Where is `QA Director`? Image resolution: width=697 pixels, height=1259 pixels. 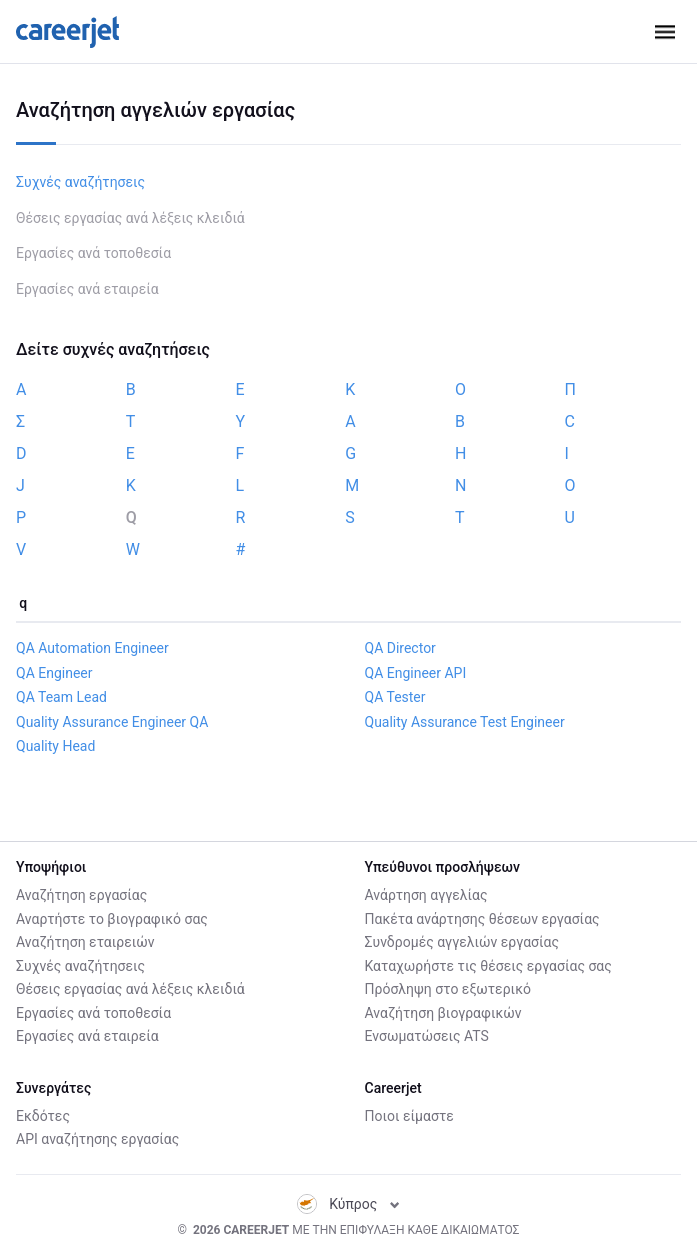
QA Director is located at coordinates (400, 648).